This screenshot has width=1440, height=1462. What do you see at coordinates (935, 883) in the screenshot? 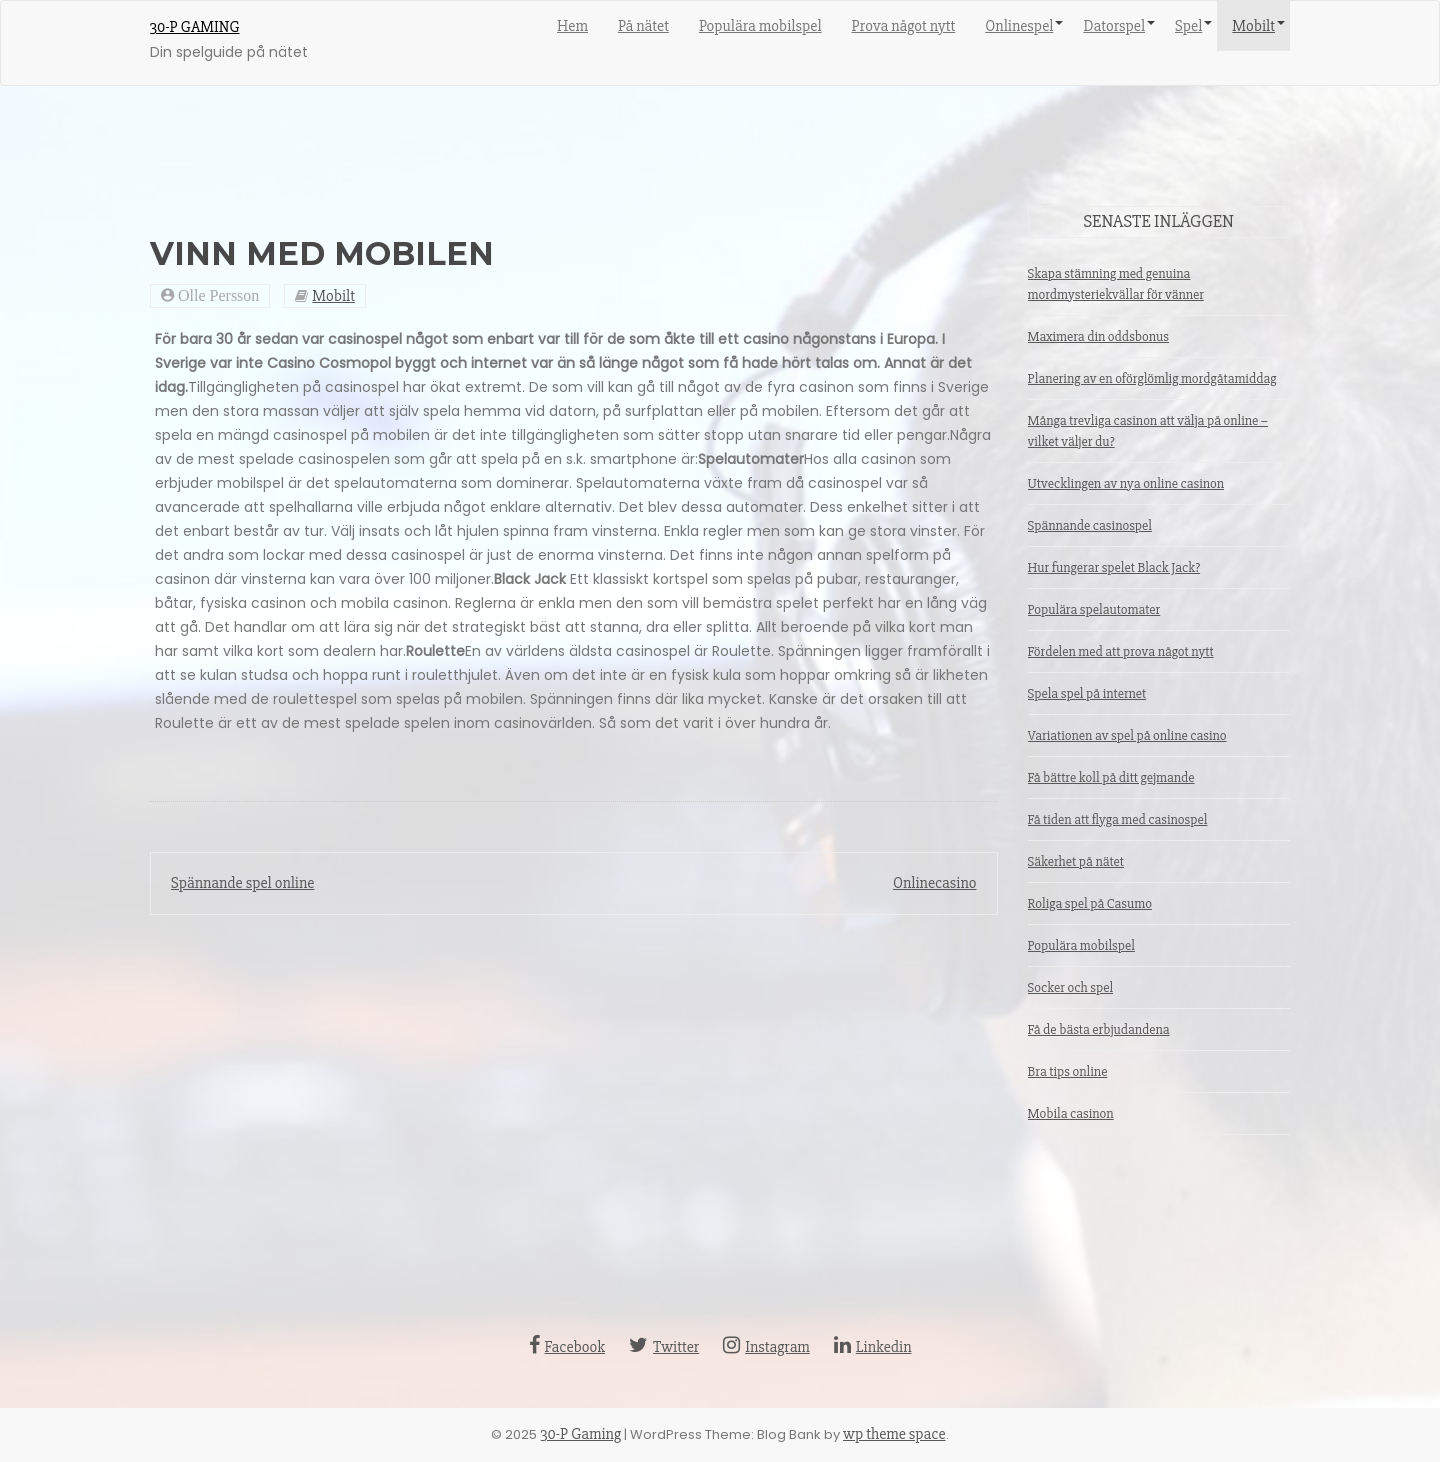
I see `Onlinecasino` at bounding box center [935, 883].